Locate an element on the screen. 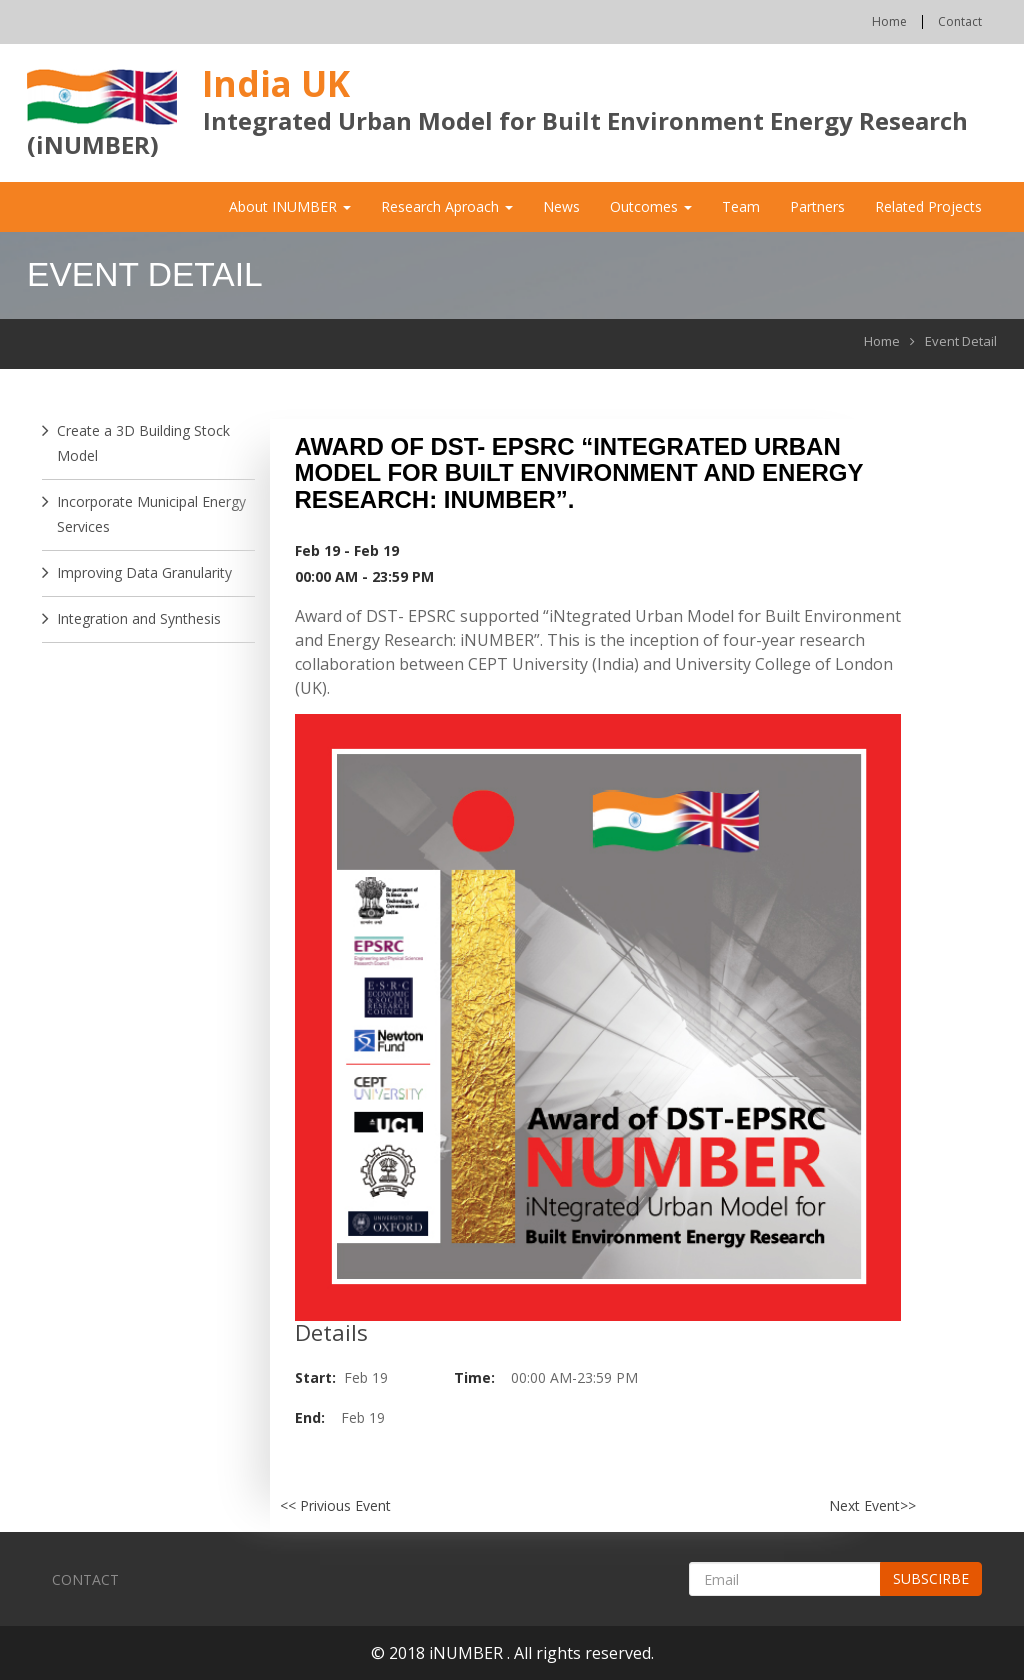 The height and width of the screenshot is (1680, 1024). Subscirbe is located at coordinates (931, 1578).